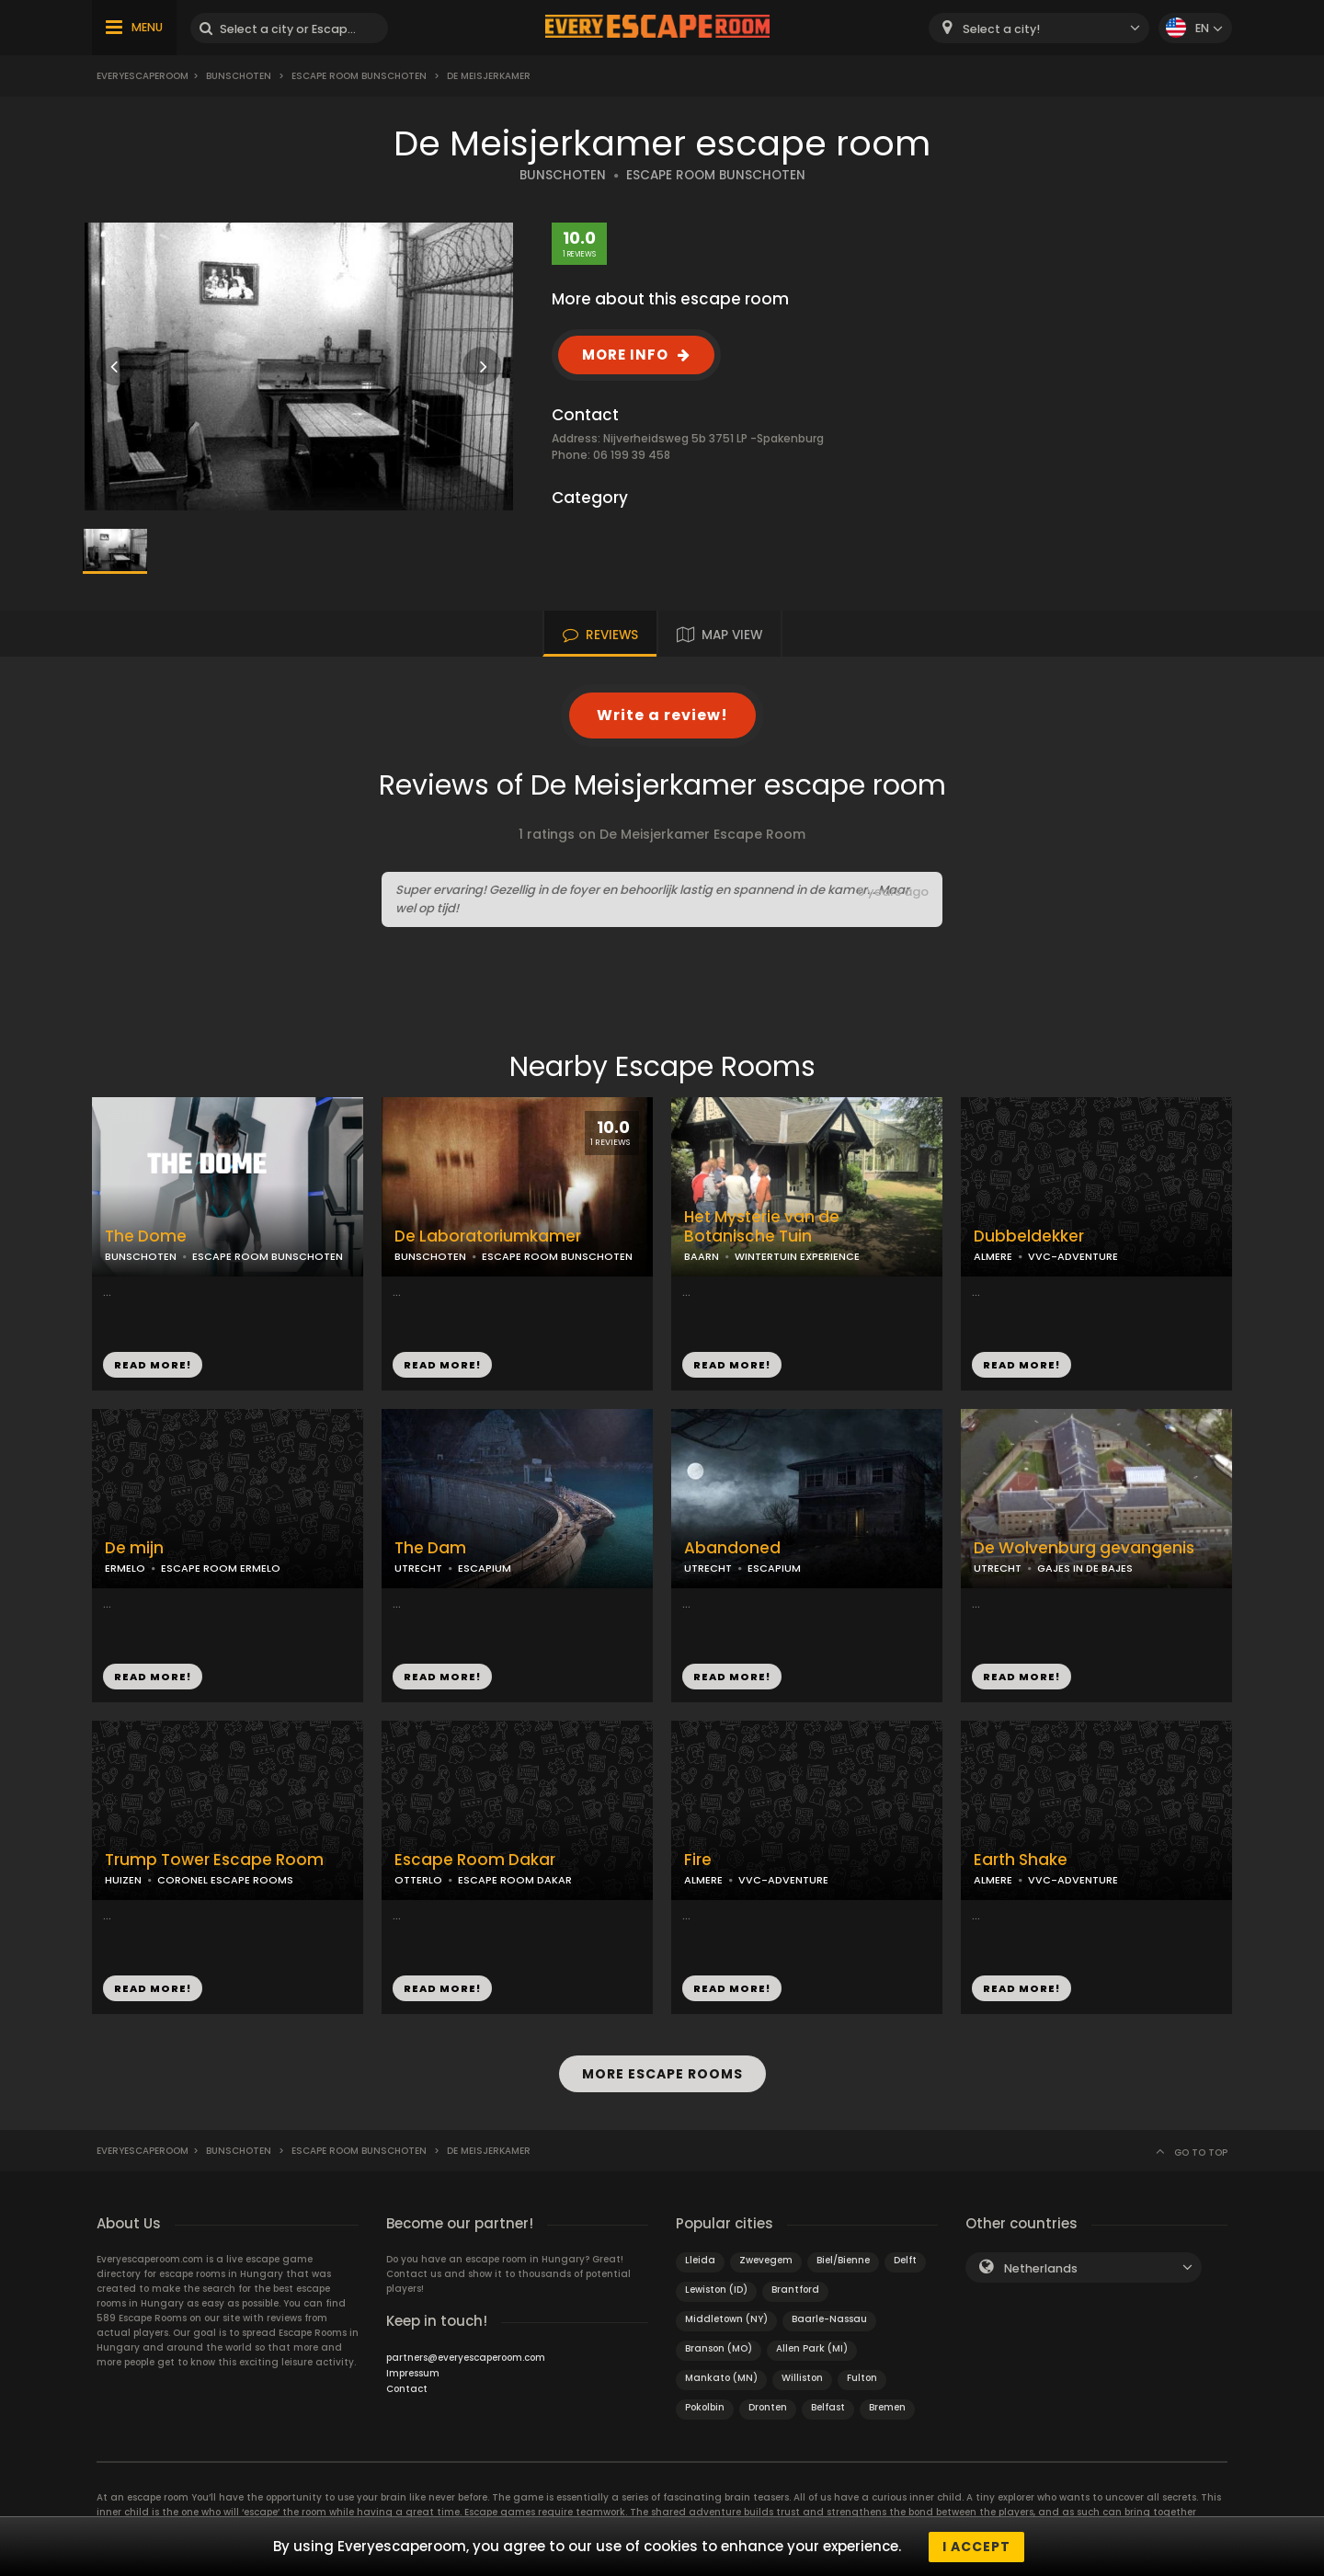  Describe the element at coordinates (152, 1364) in the screenshot. I see `READ MORE!` at that location.